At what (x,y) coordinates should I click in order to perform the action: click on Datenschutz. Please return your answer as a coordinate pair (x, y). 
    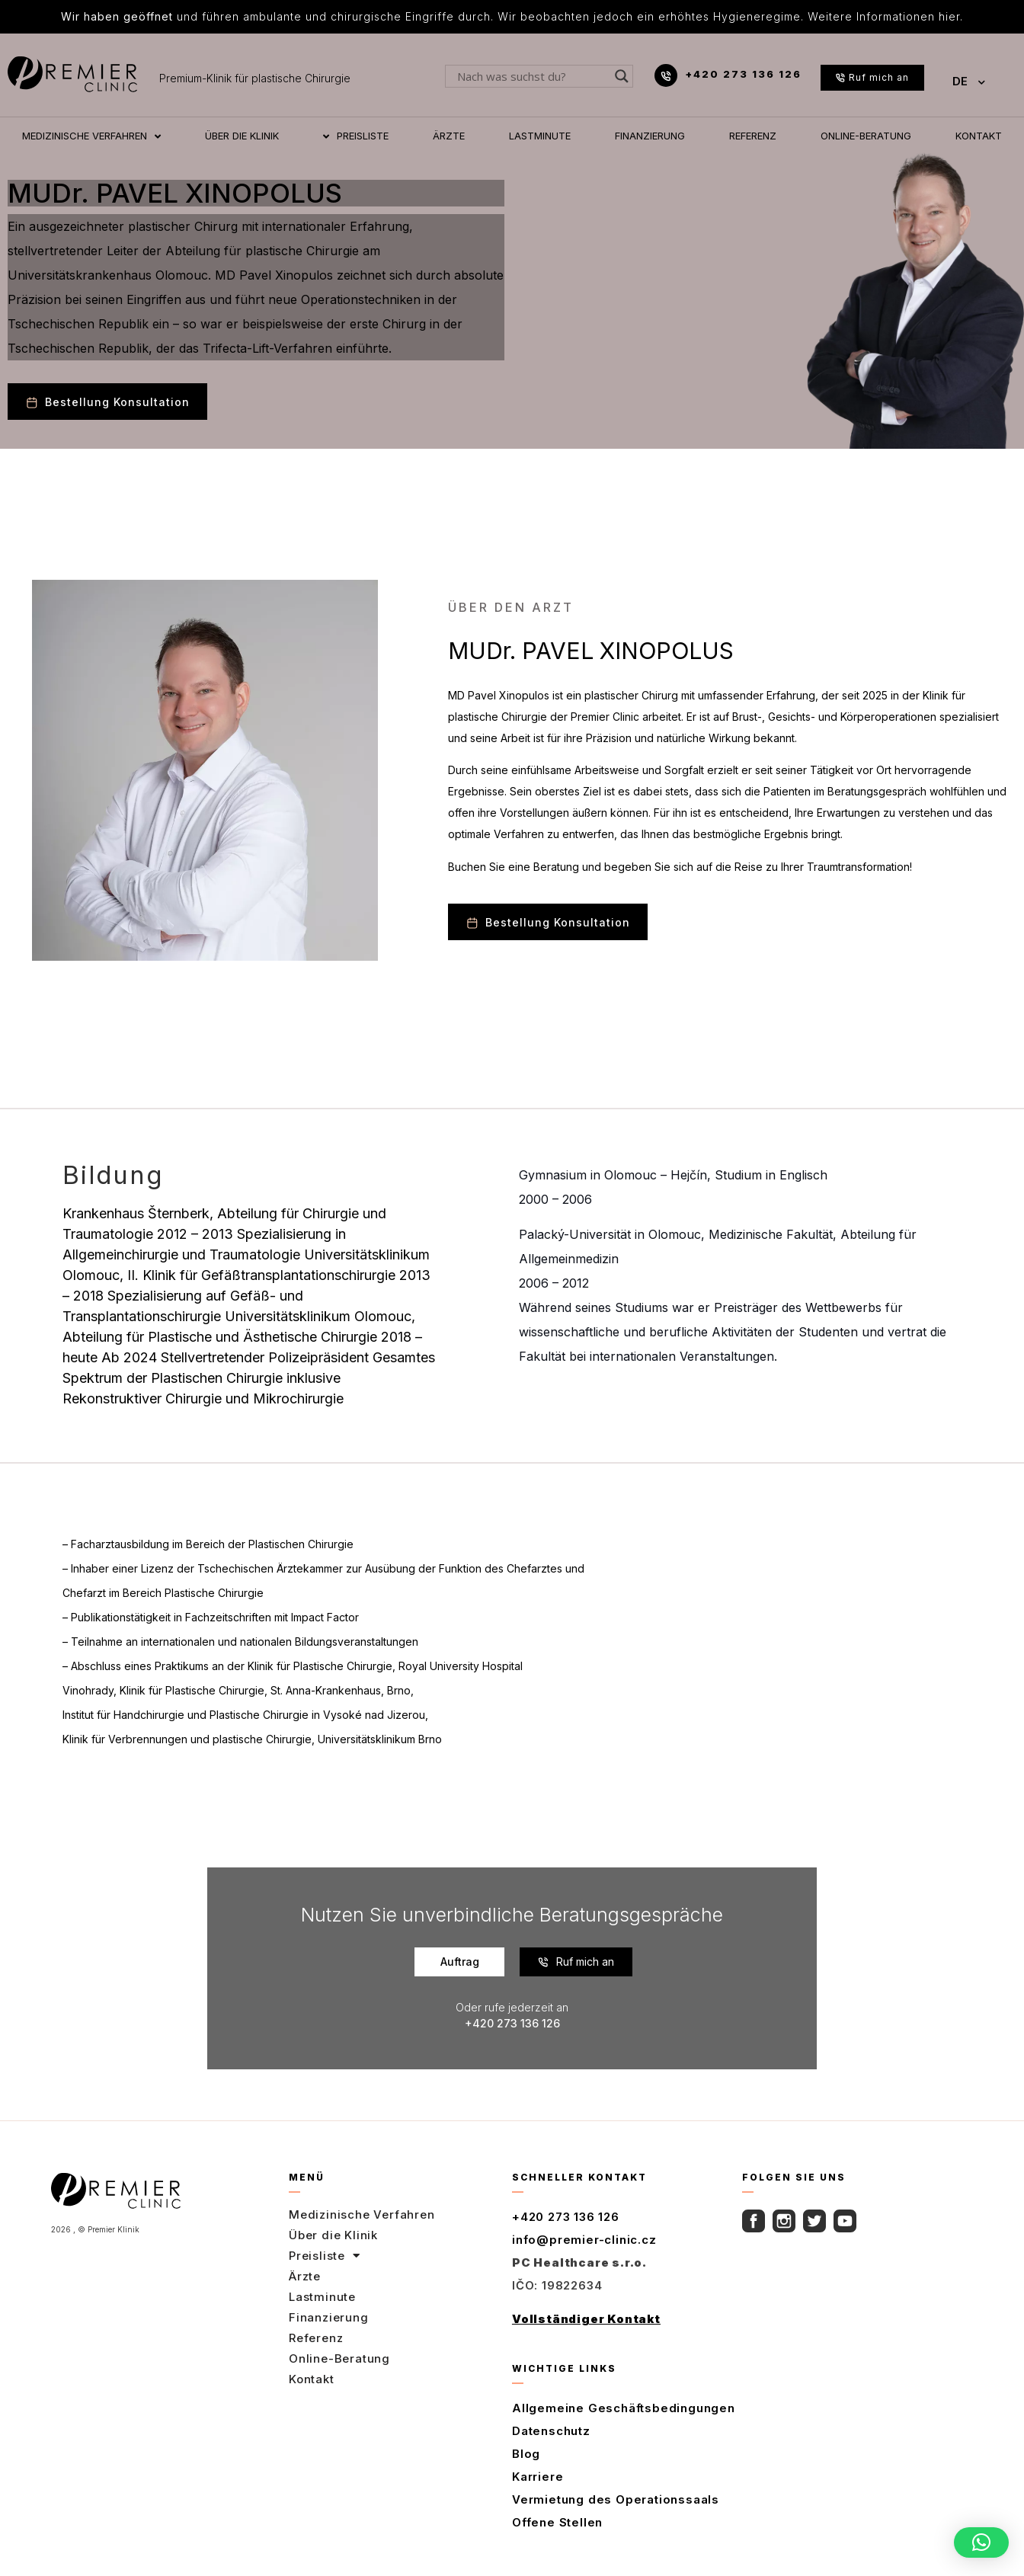
    Looking at the image, I should click on (551, 2431).